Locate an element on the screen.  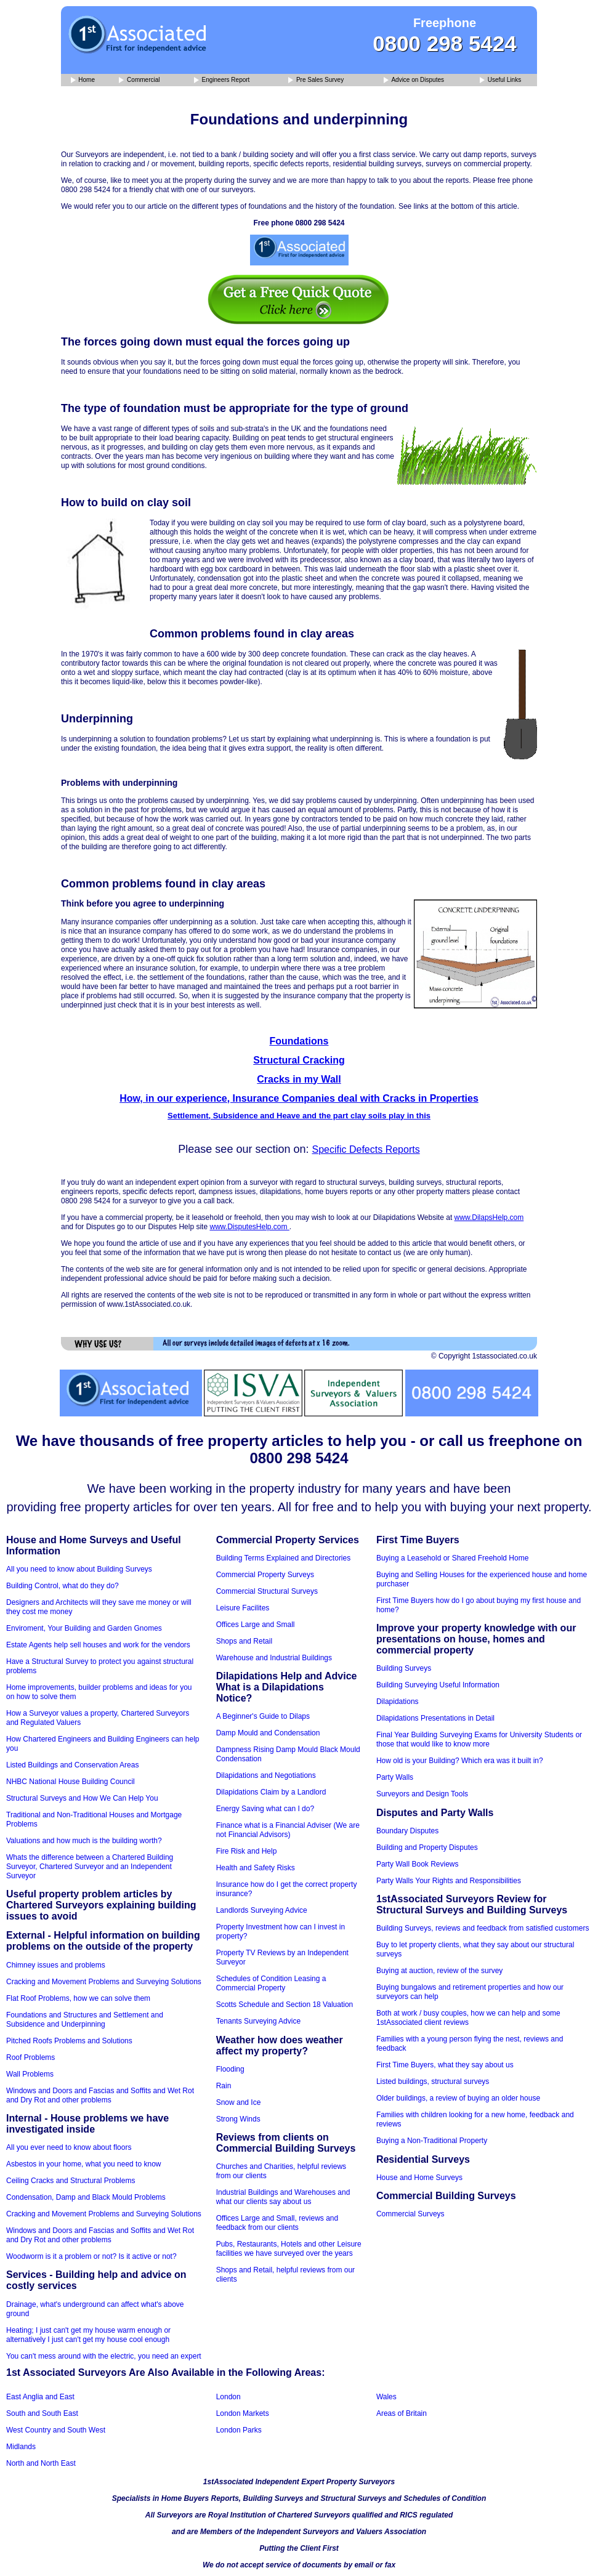
www.DisputesHelp.com is located at coordinates (249, 1226).